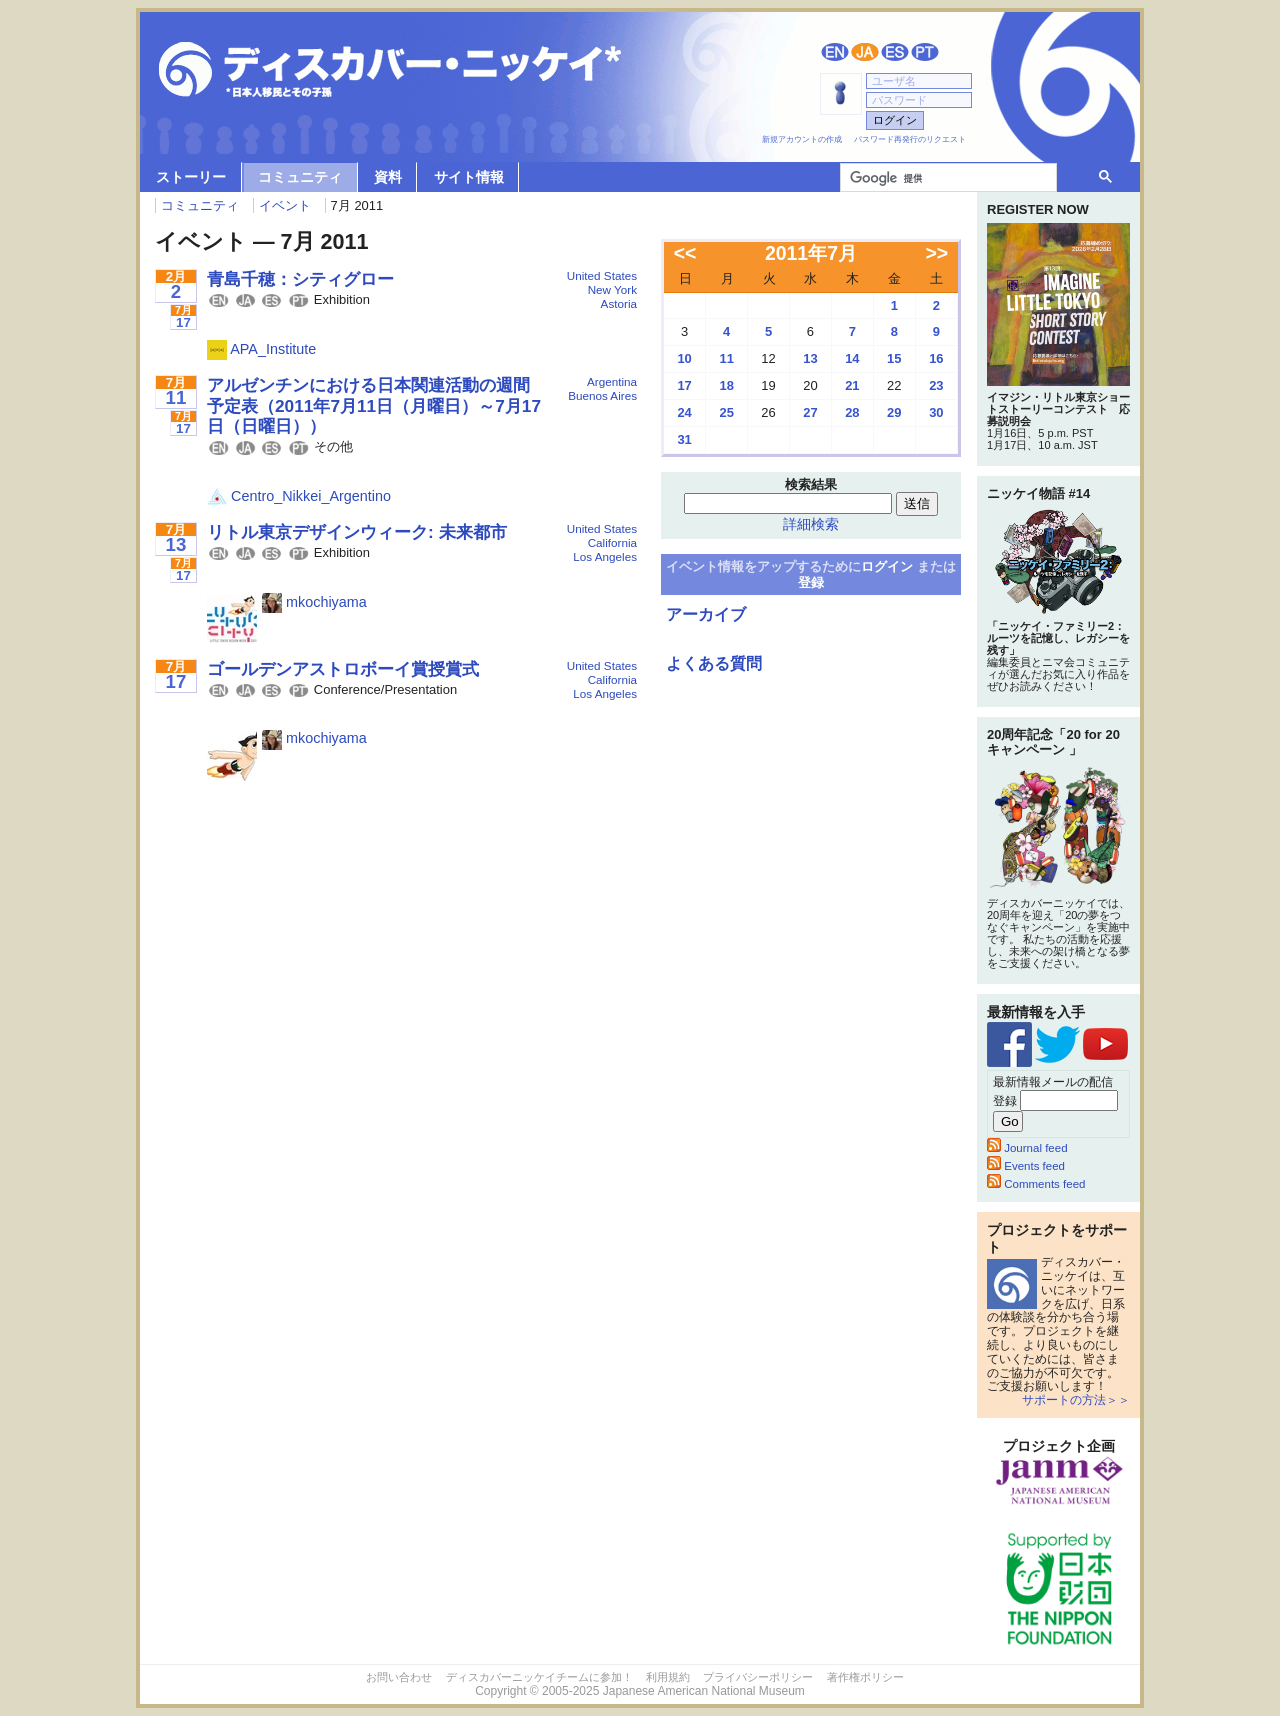 Image resolution: width=1280 pixels, height=1716 pixels. I want to click on 25, so click(726, 412).